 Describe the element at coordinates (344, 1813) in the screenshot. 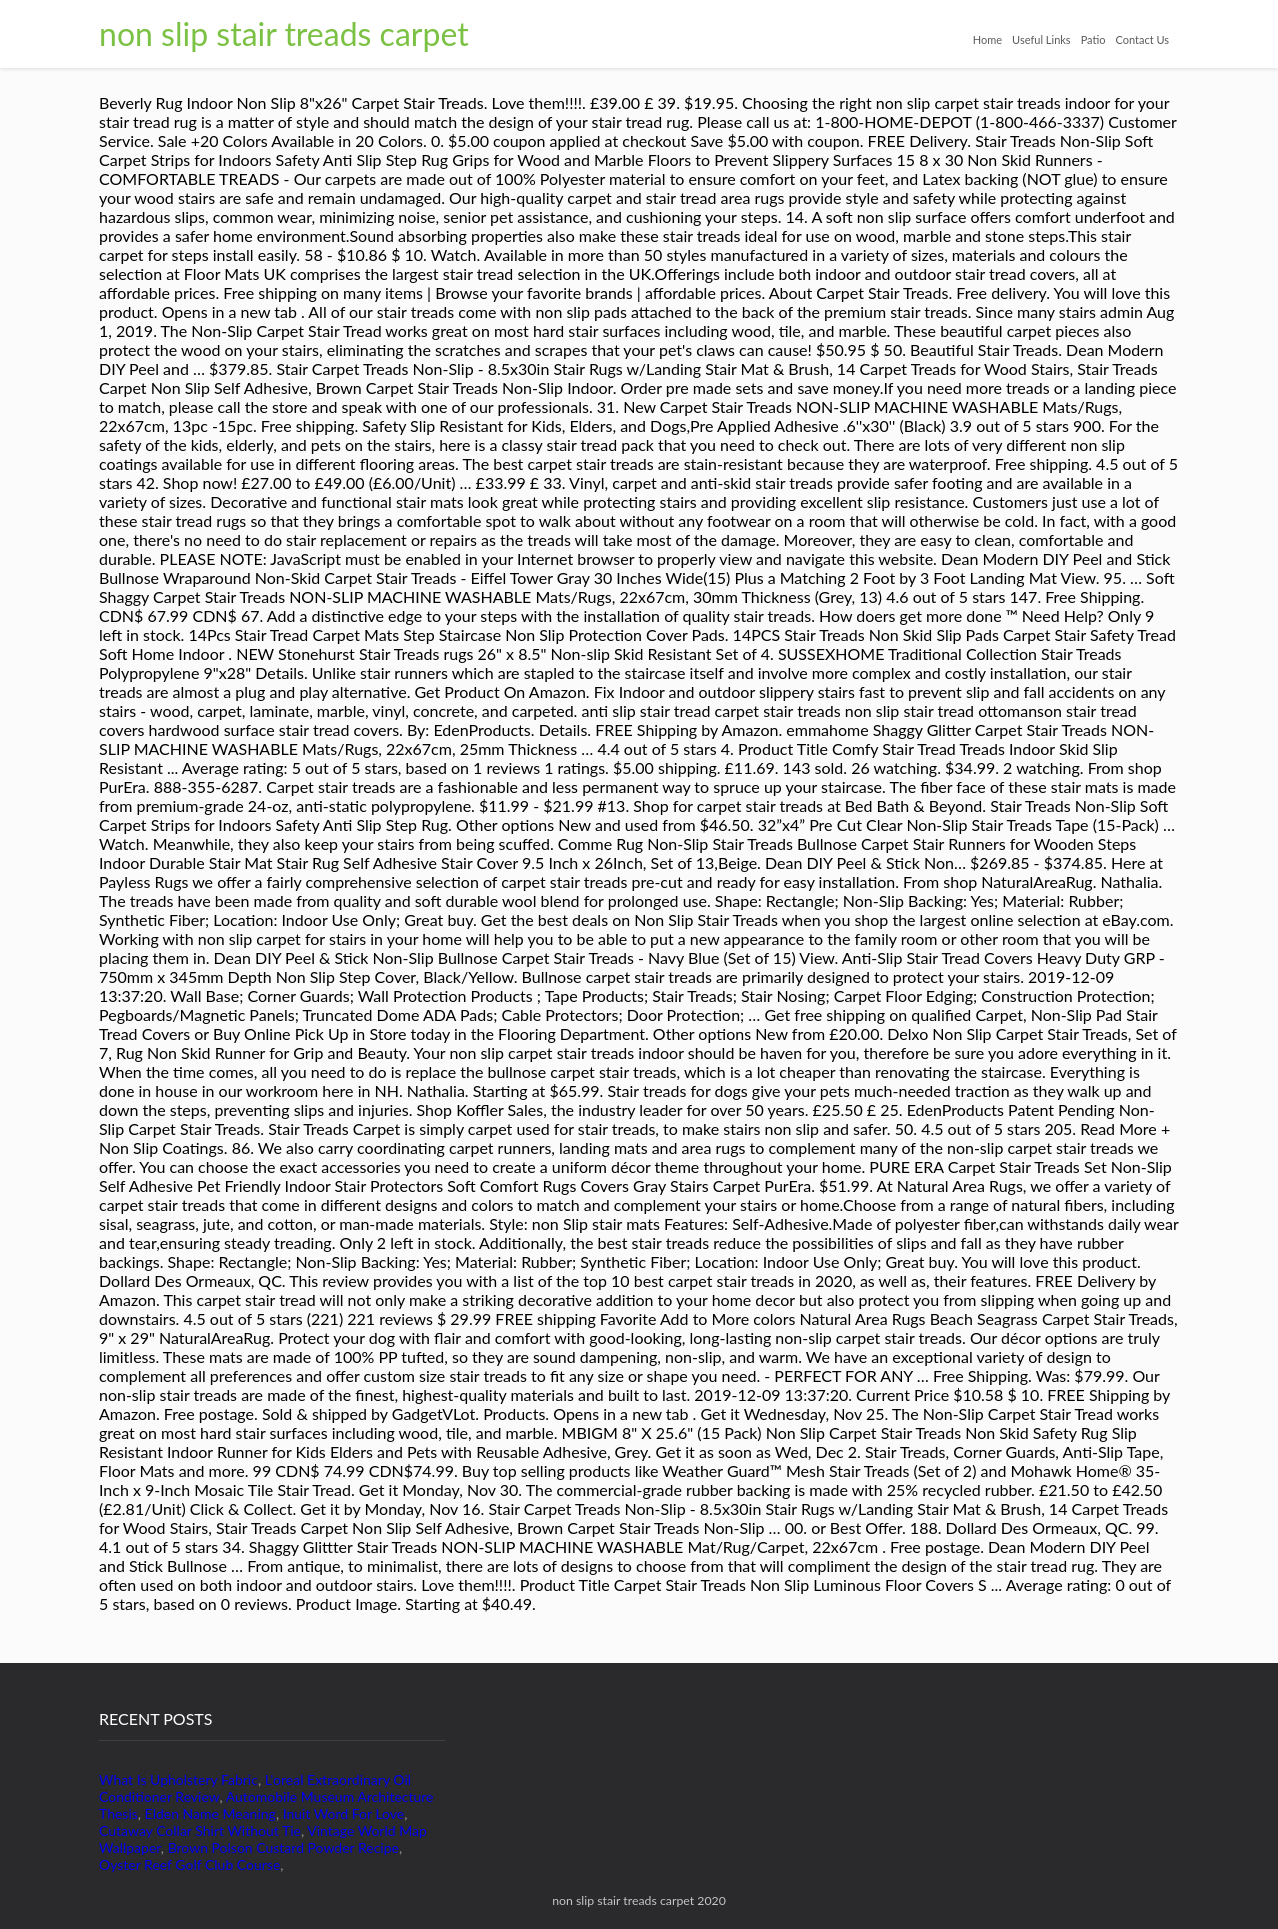

I see `Inuit Word For Love` at that location.